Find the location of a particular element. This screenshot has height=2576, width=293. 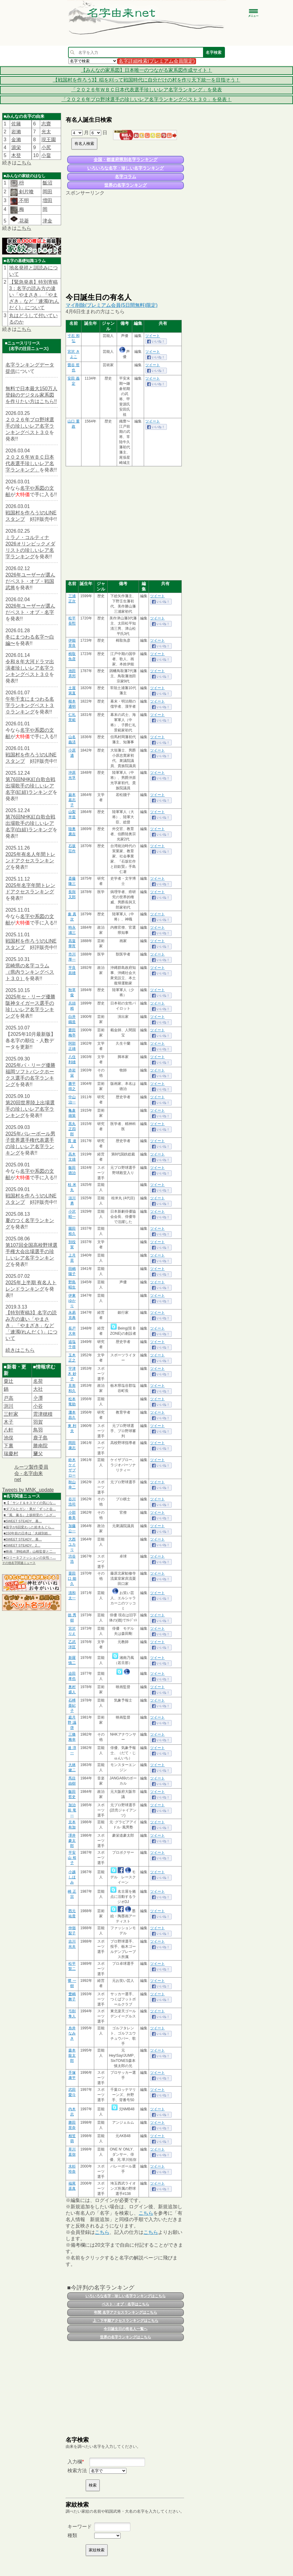

■ロリータファッションの女性→… is located at coordinates (30, 1557).